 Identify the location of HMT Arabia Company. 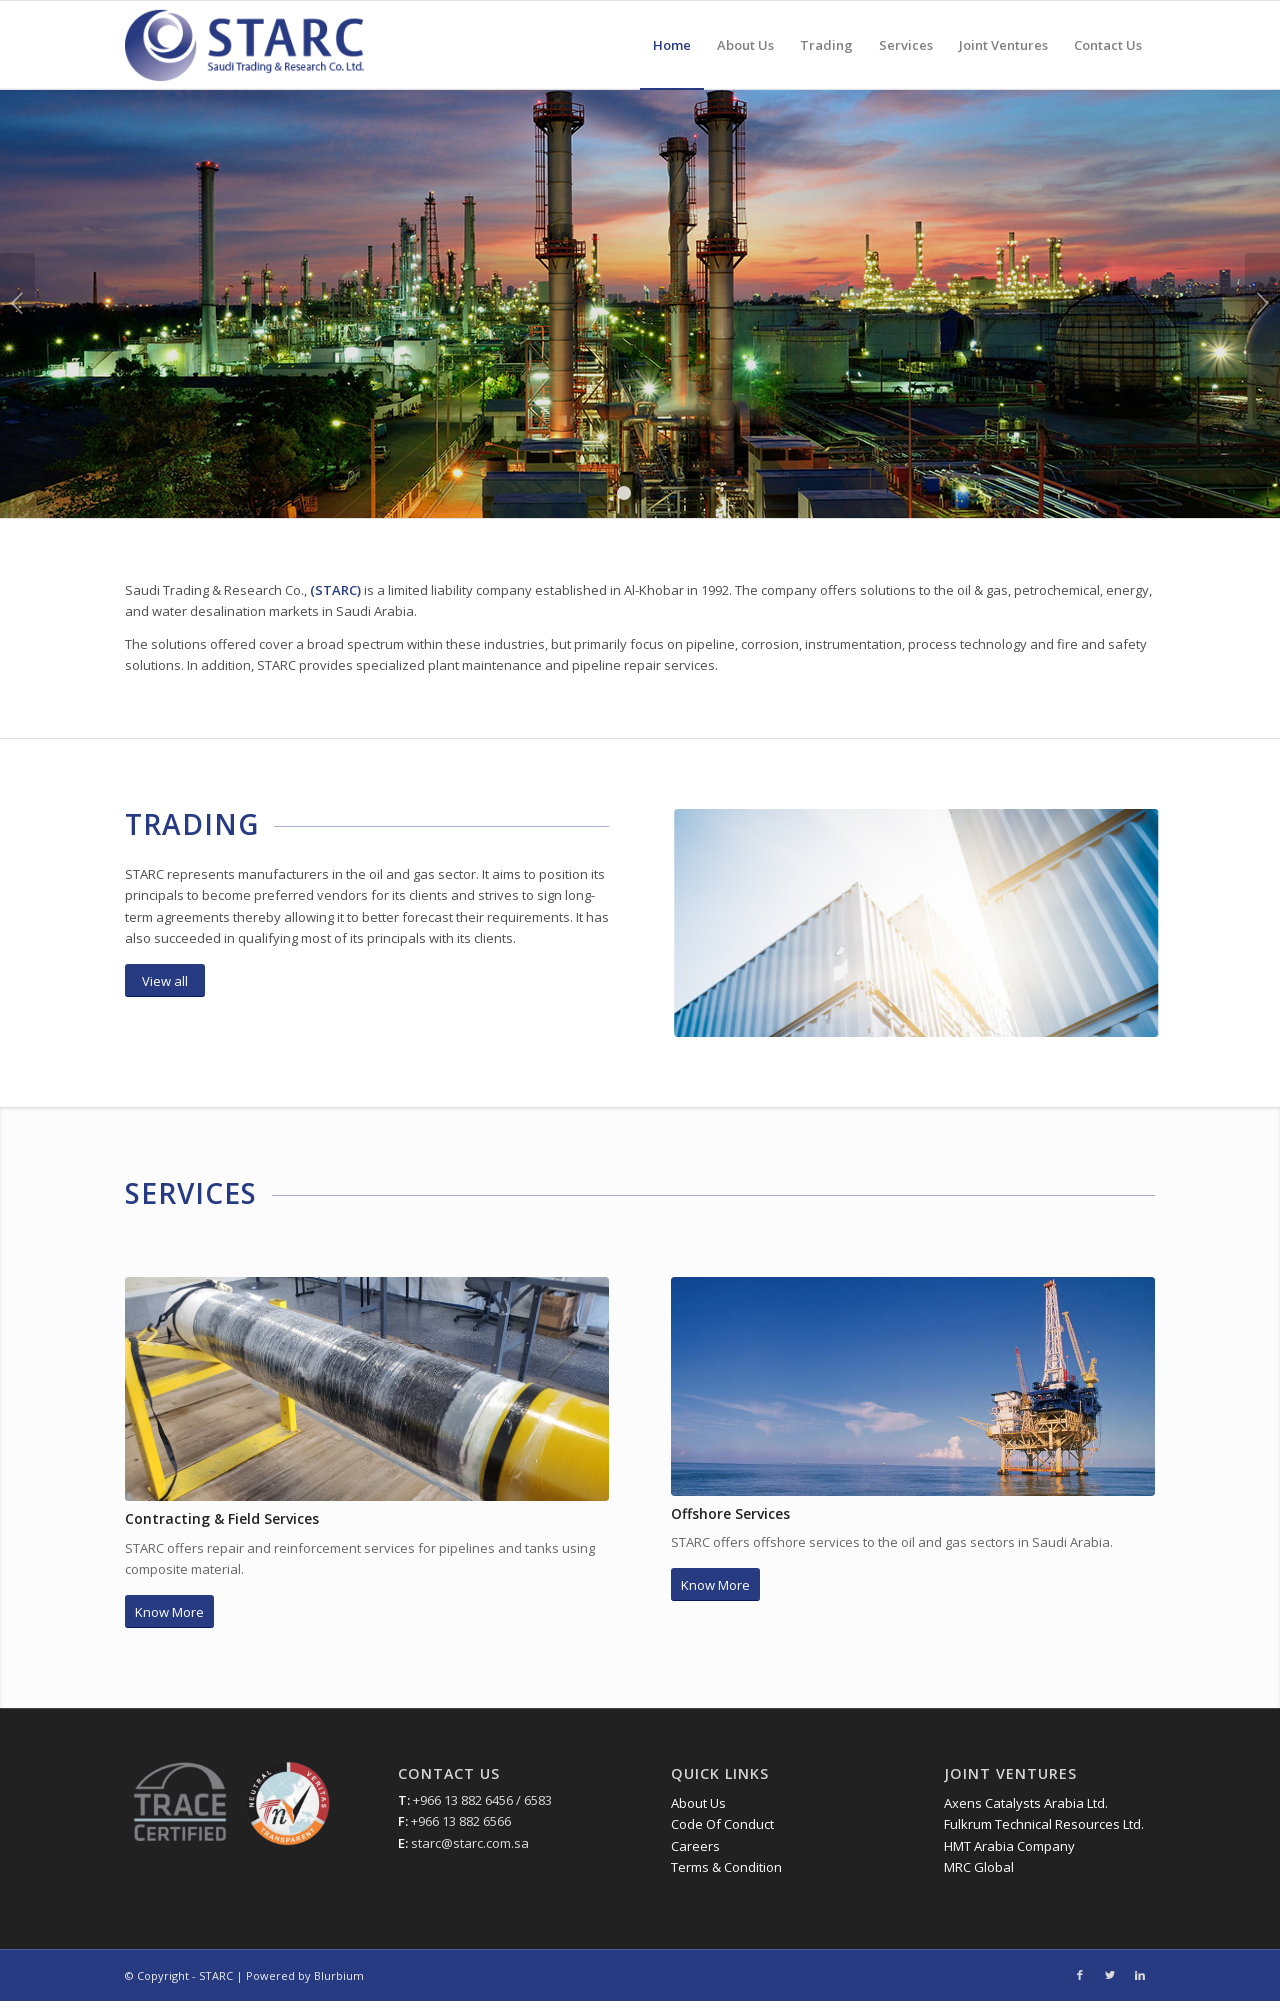
(1009, 1846).